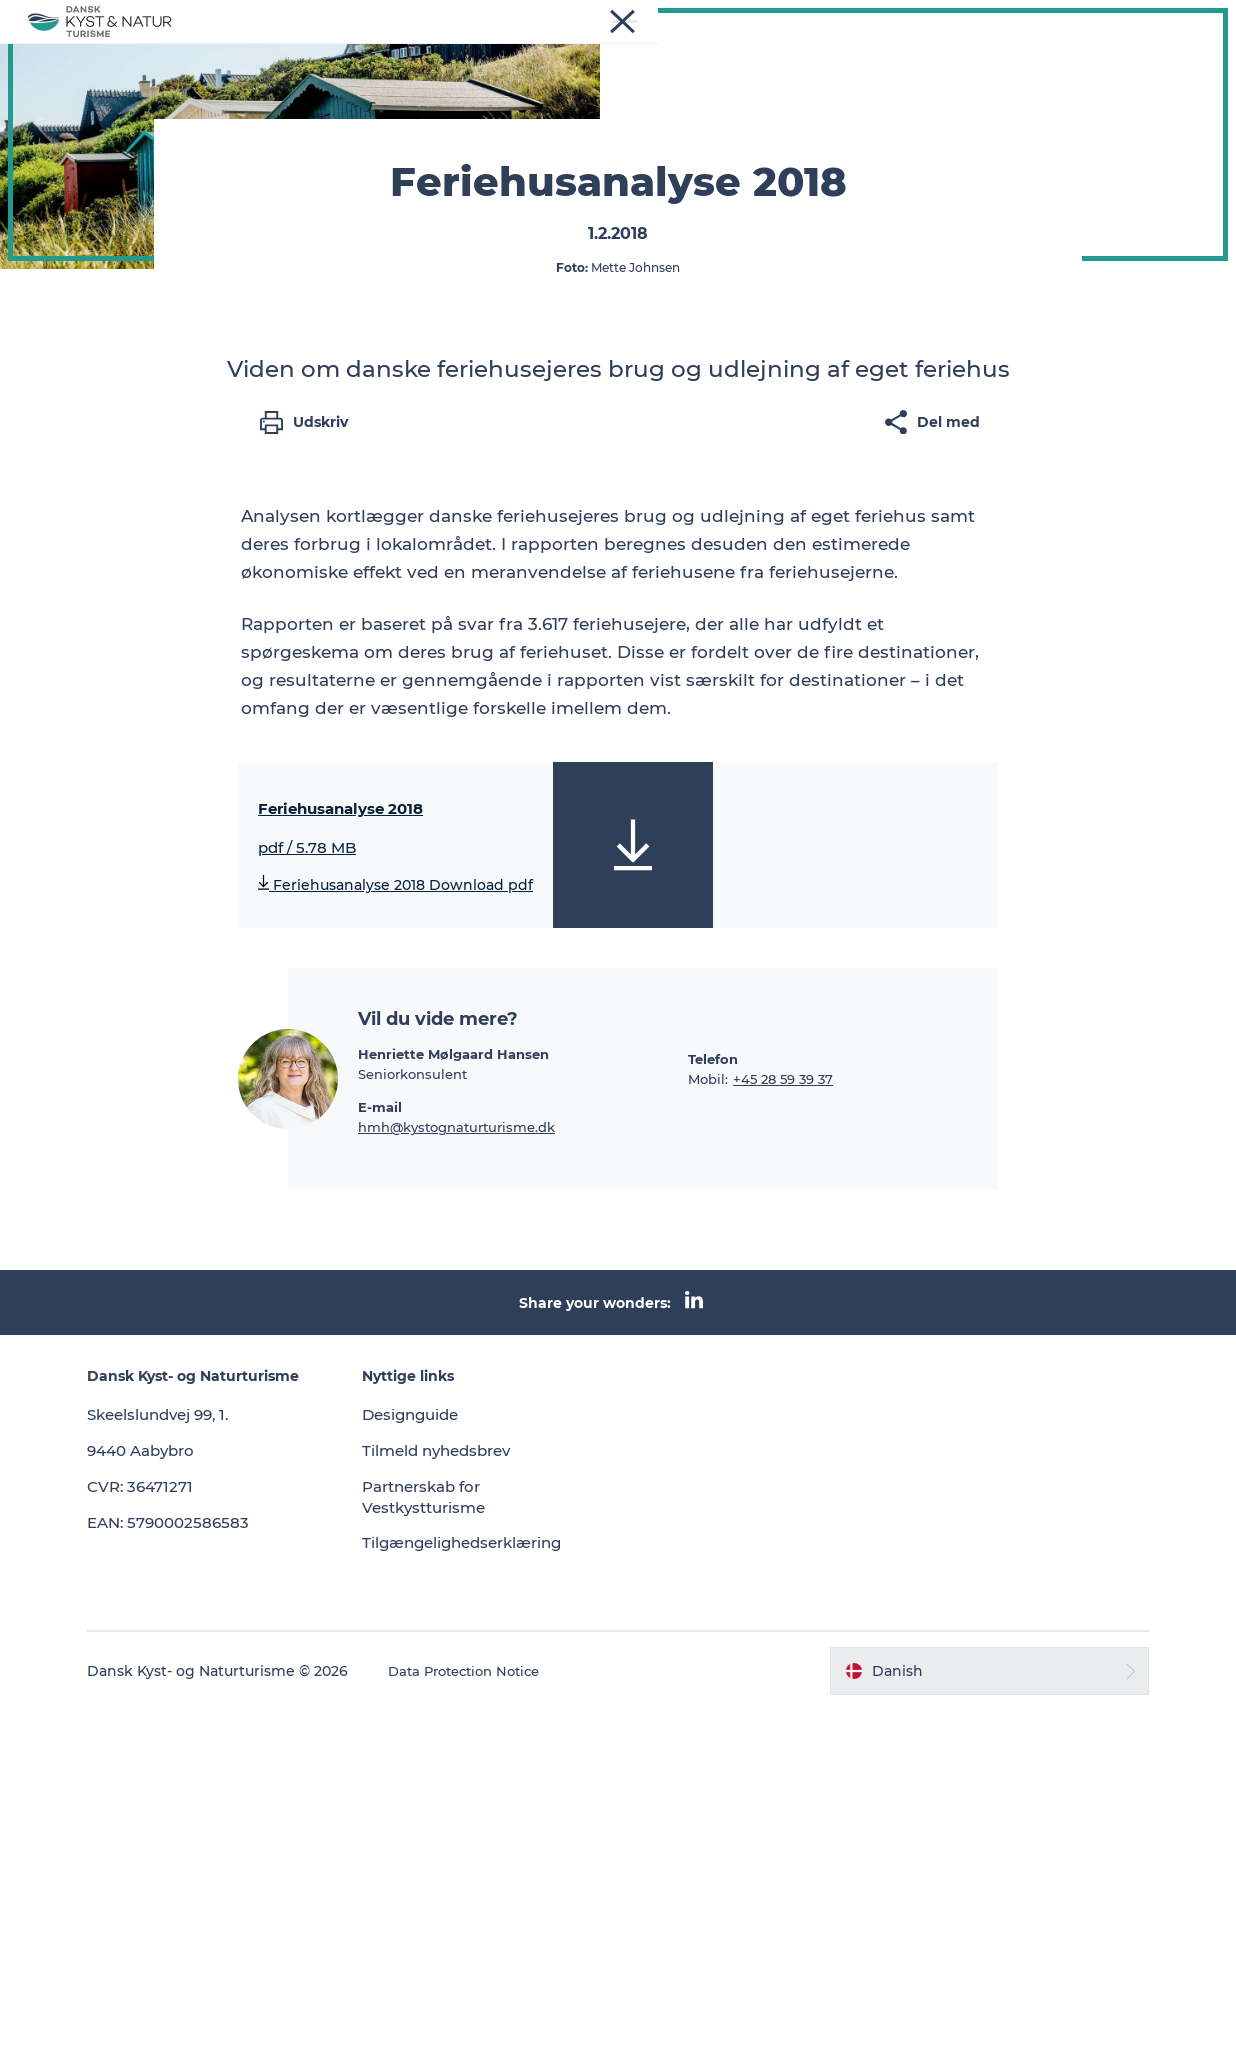 The image size is (1236, 2047). Describe the element at coordinates (444, 1751) in the screenshot. I see `Designguide` at that location.